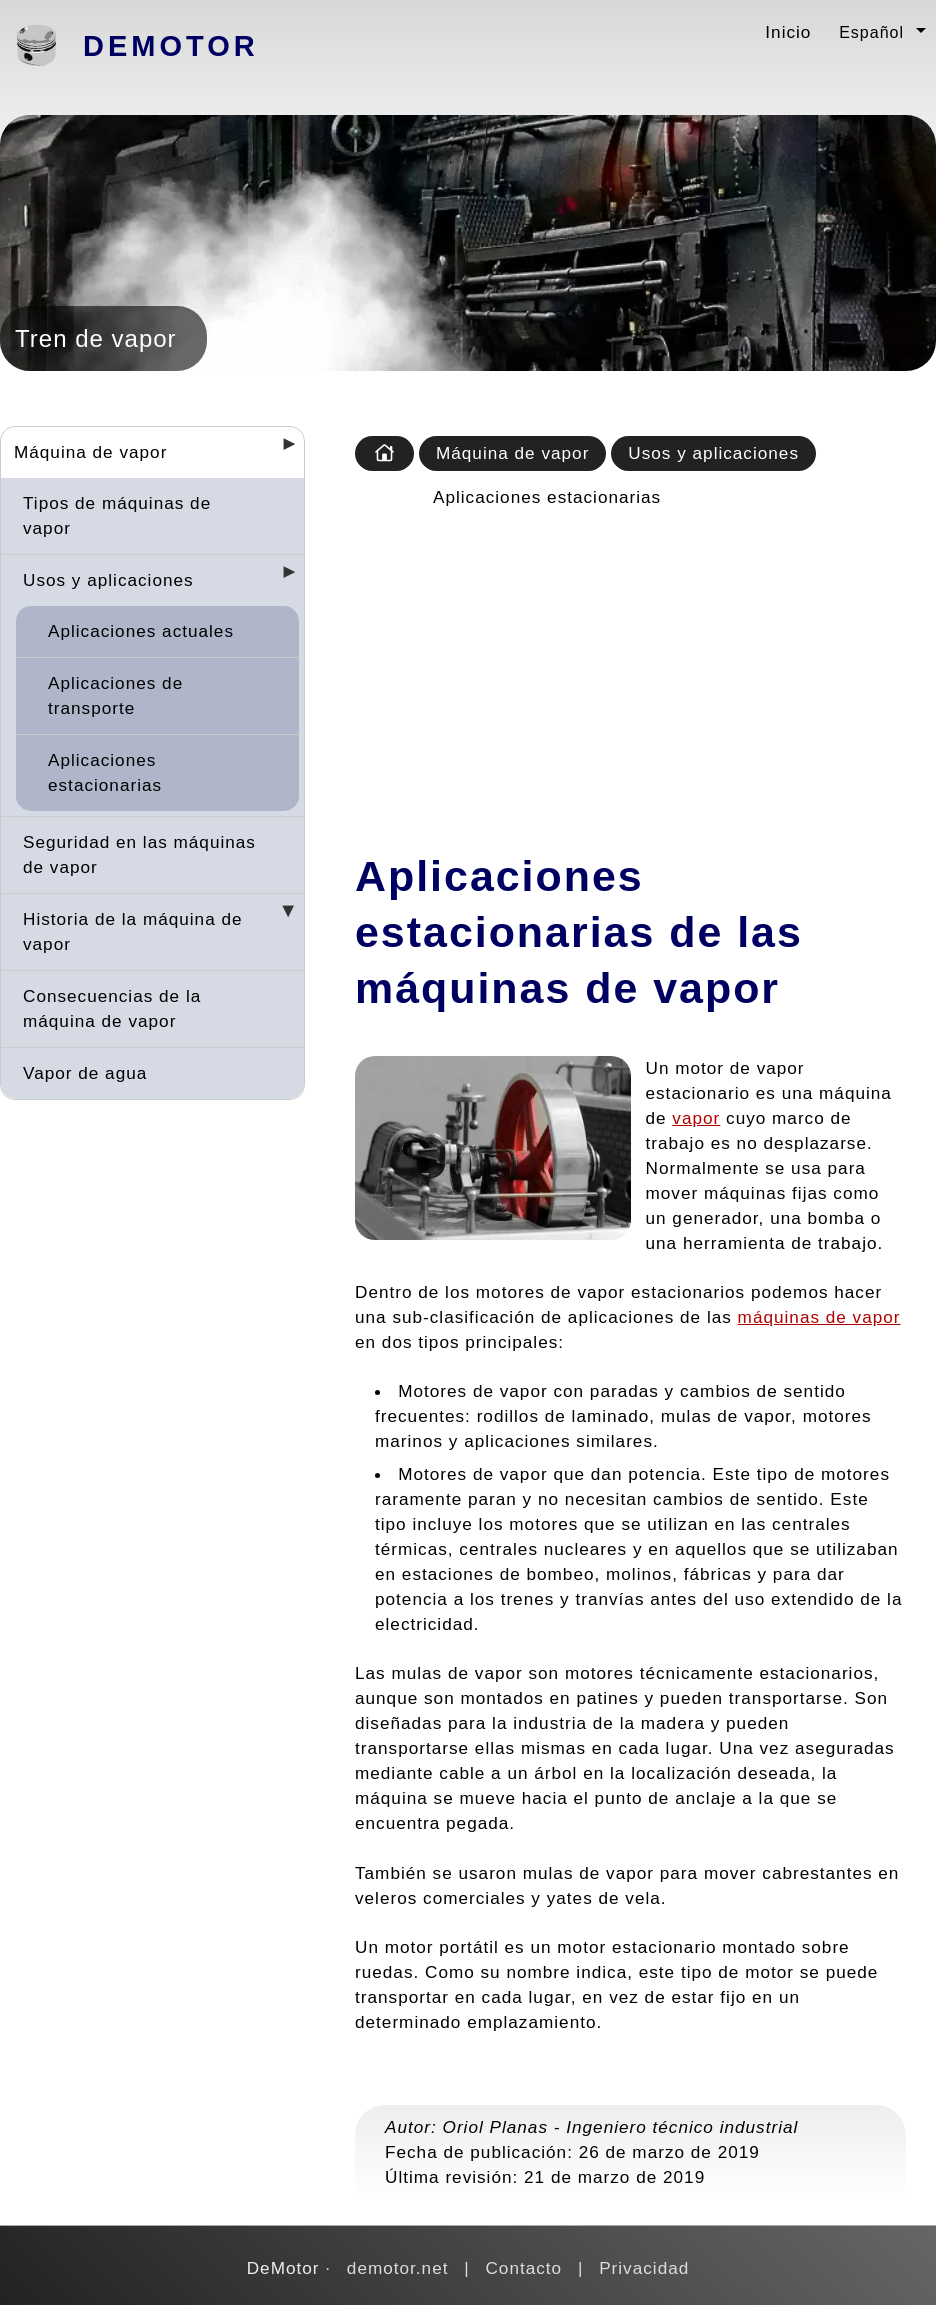 This screenshot has height=2305, width=936. What do you see at coordinates (696, 1118) in the screenshot?
I see `vapor` at bounding box center [696, 1118].